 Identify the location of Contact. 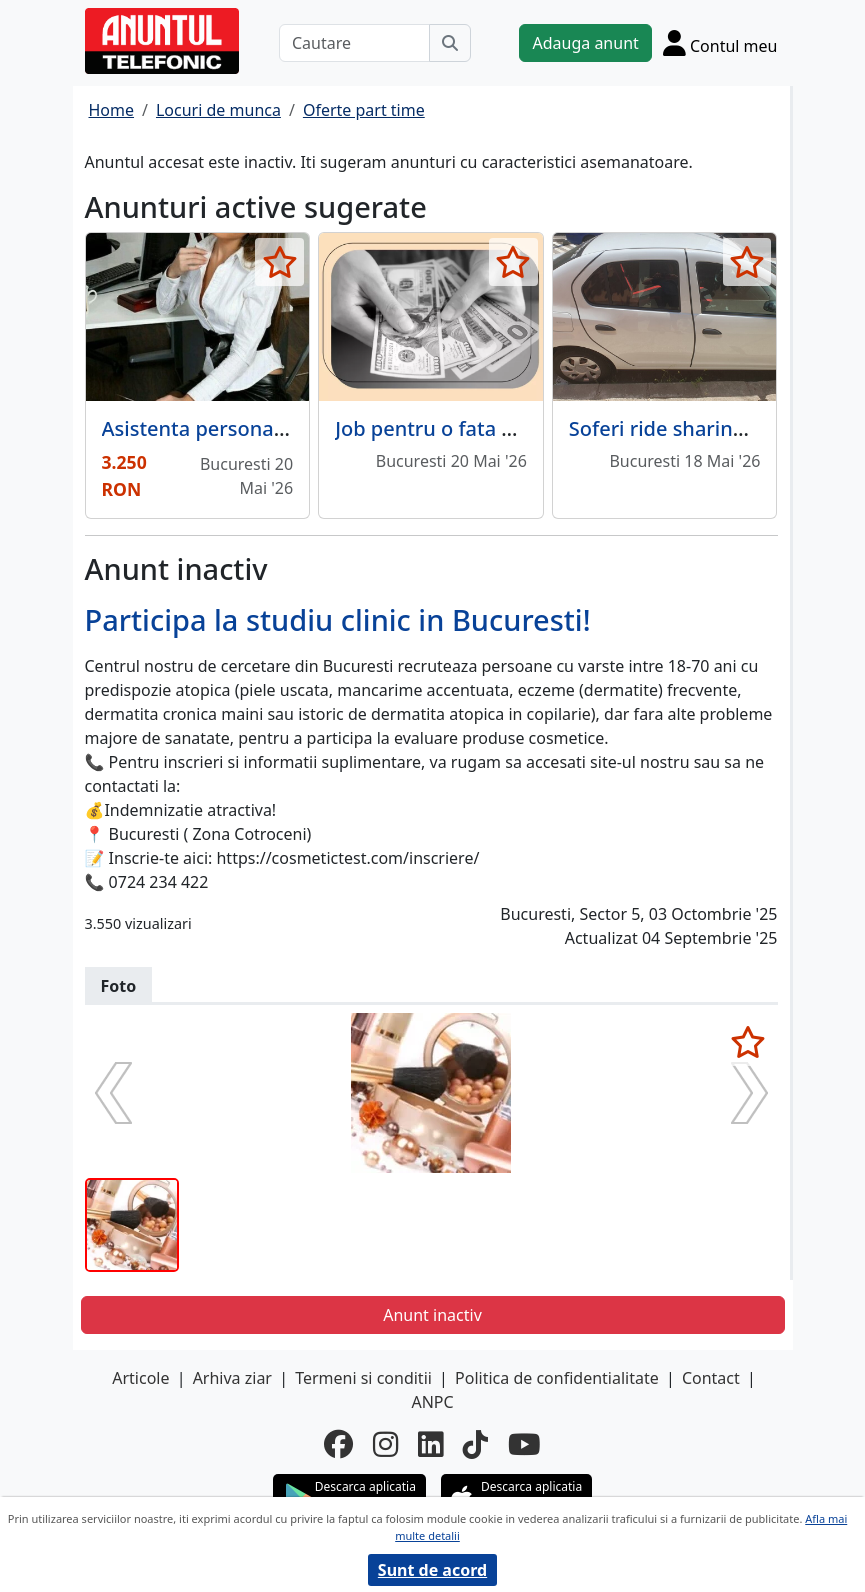
(711, 1378).